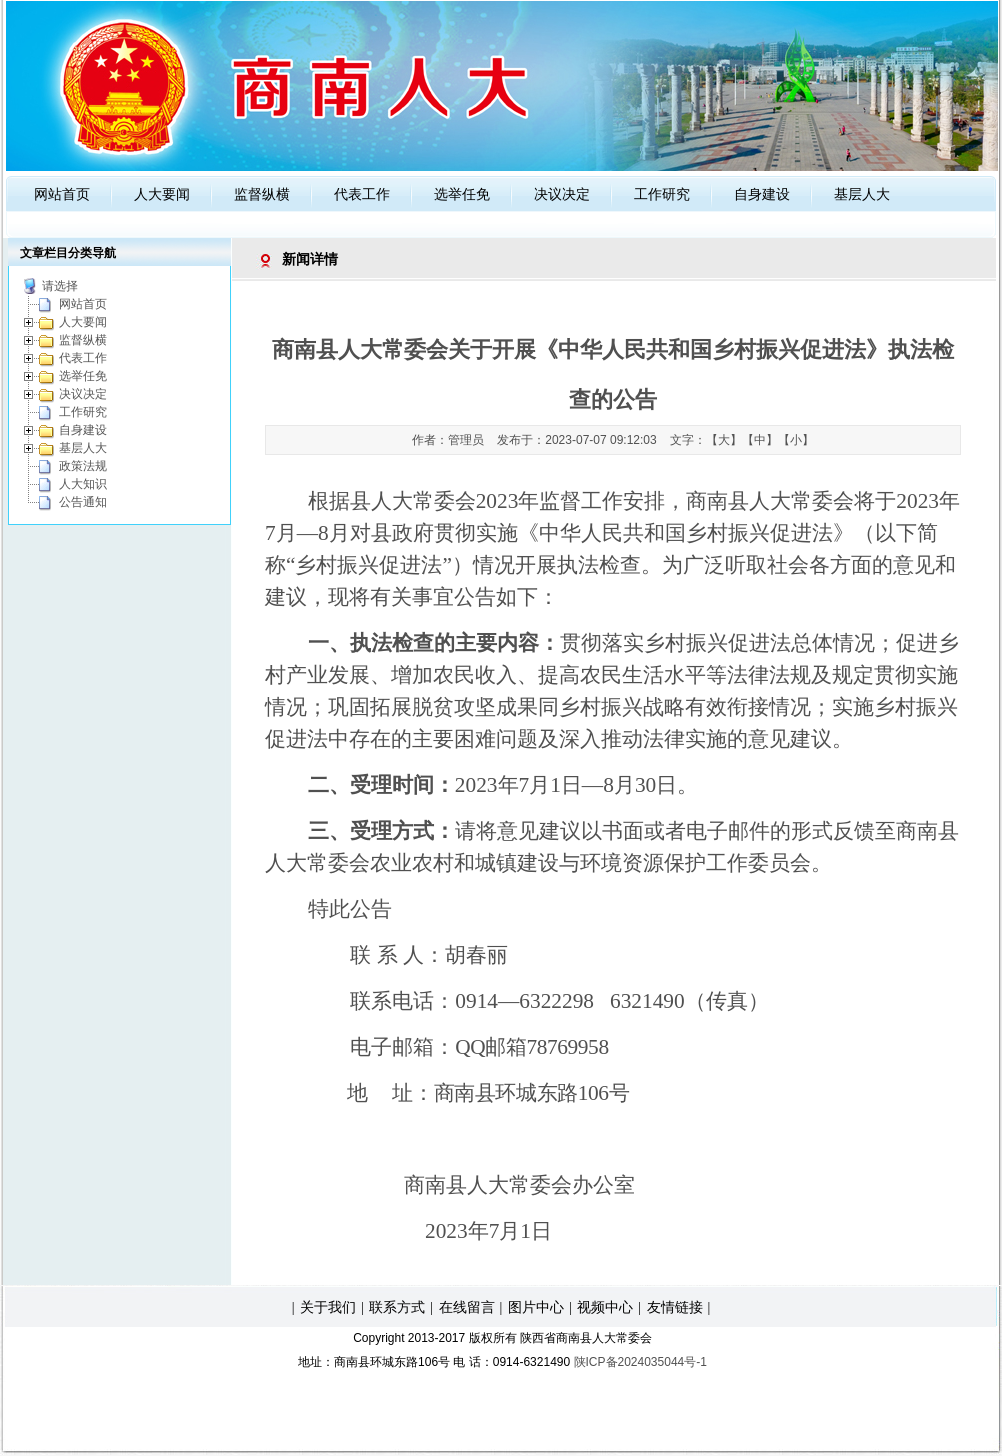  What do you see at coordinates (675, 1307) in the screenshot?
I see `友情链接` at bounding box center [675, 1307].